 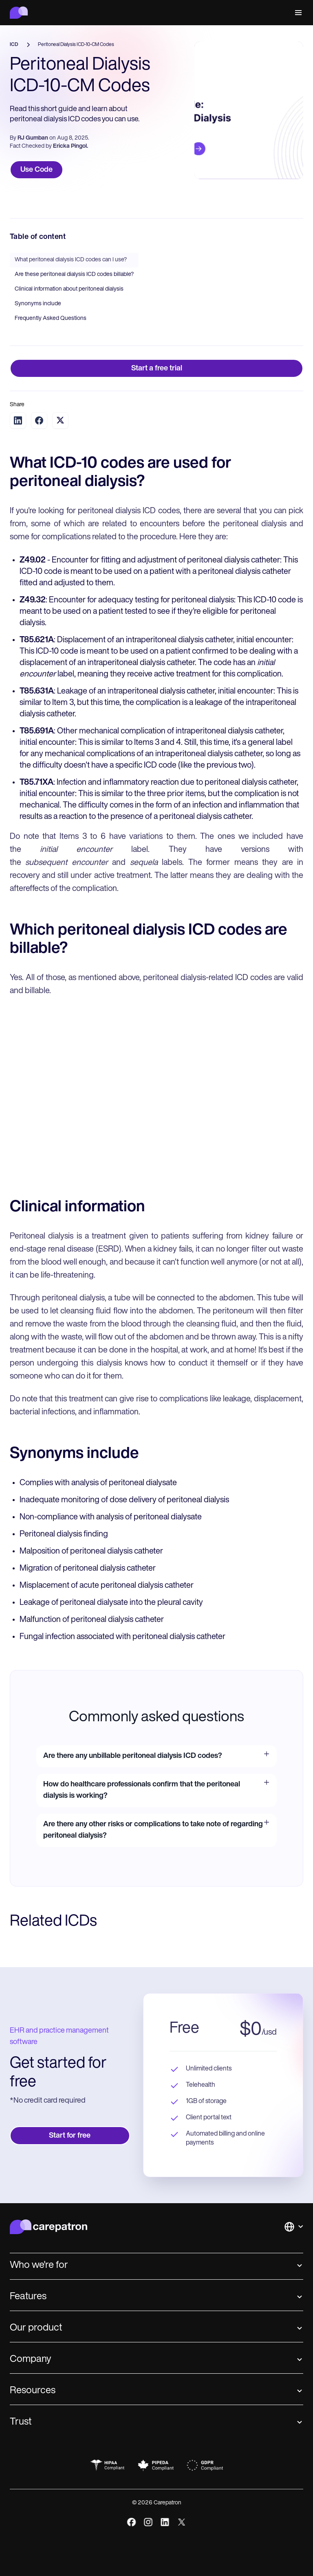 What do you see at coordinates (131, 2522) in the screenshot?
I see `[facebook]` at bounding box center [131, 2522].